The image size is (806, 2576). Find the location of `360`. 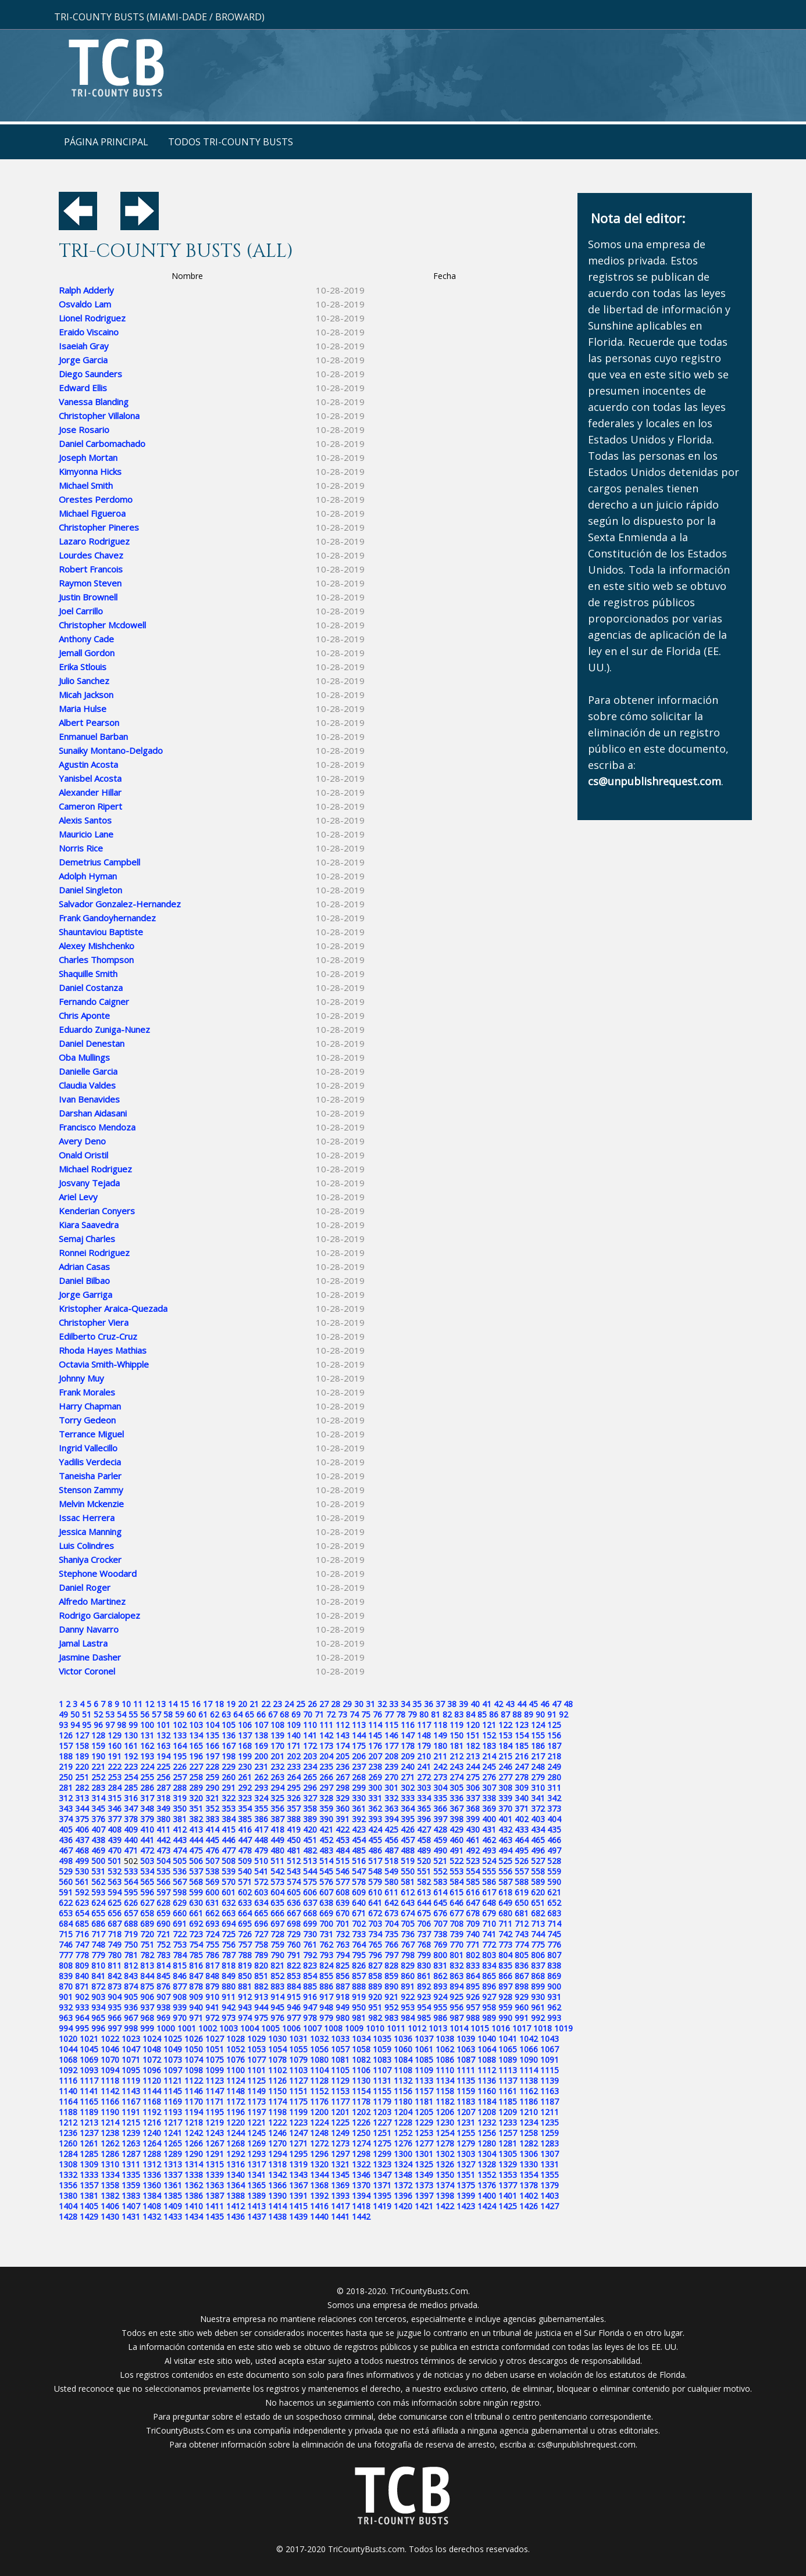

360 is located at coordinates (342, 1808).